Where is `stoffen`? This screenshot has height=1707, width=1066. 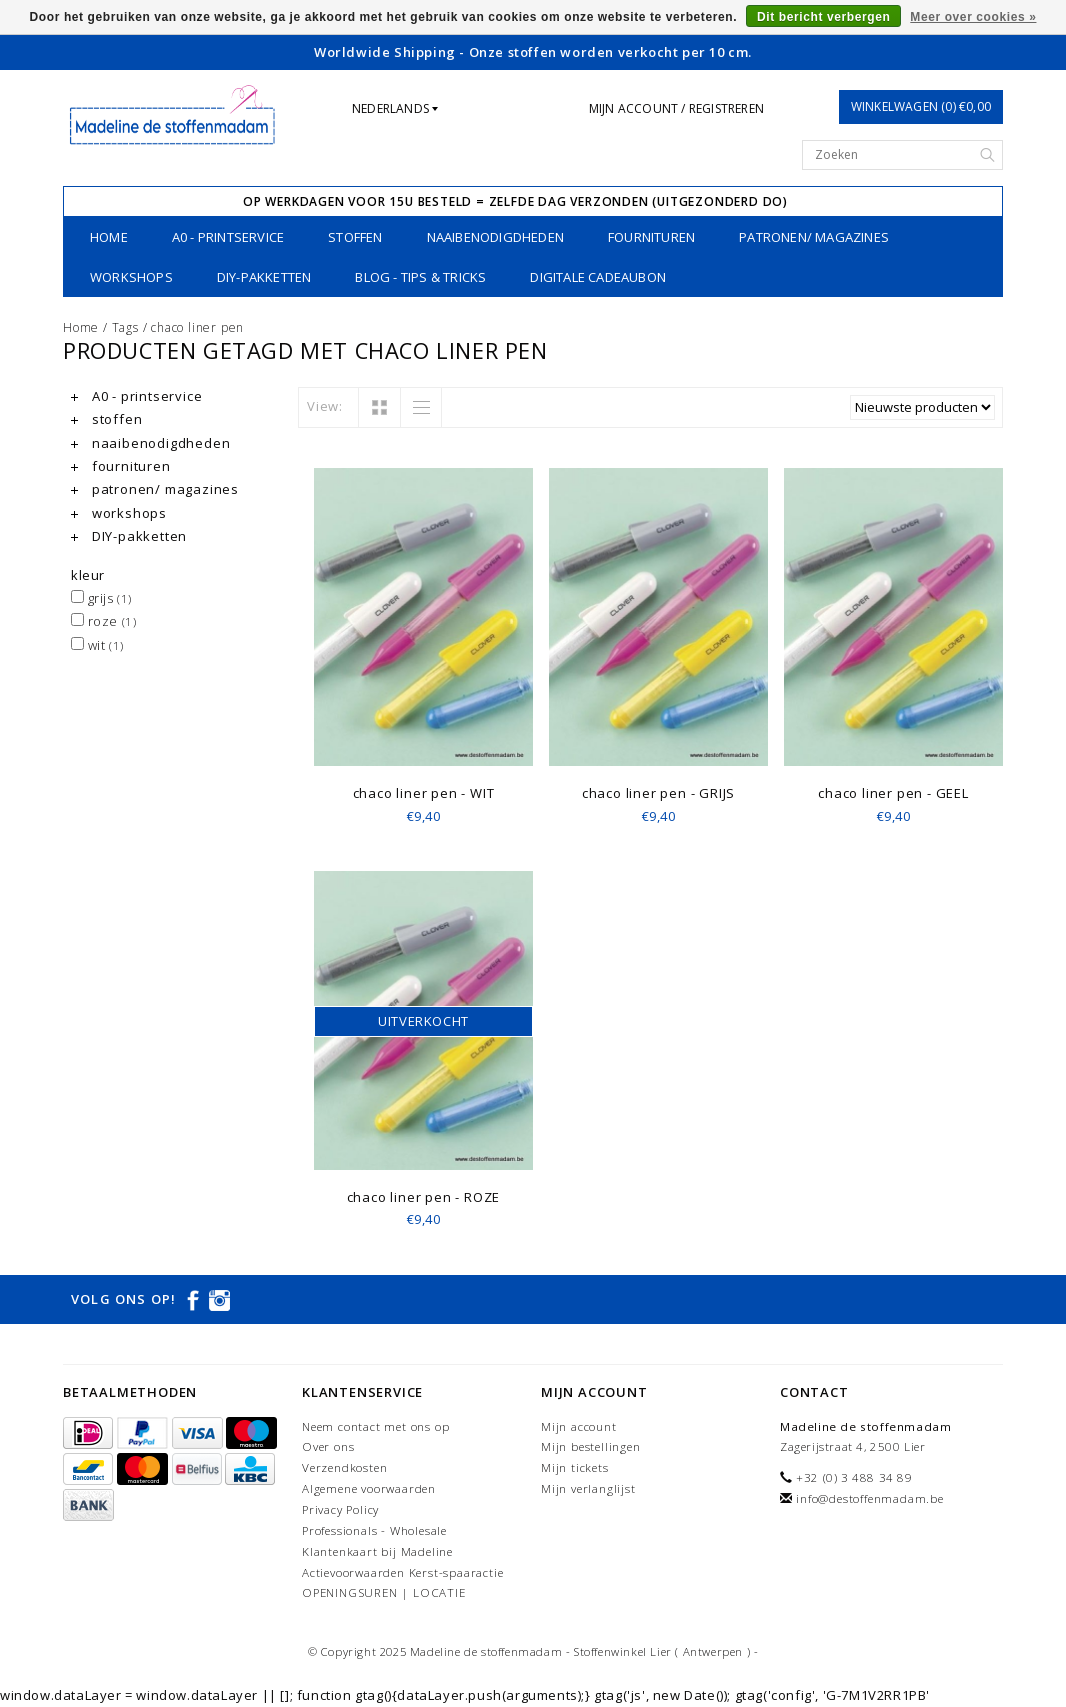
stoffen is located at coordinates (355, 237).